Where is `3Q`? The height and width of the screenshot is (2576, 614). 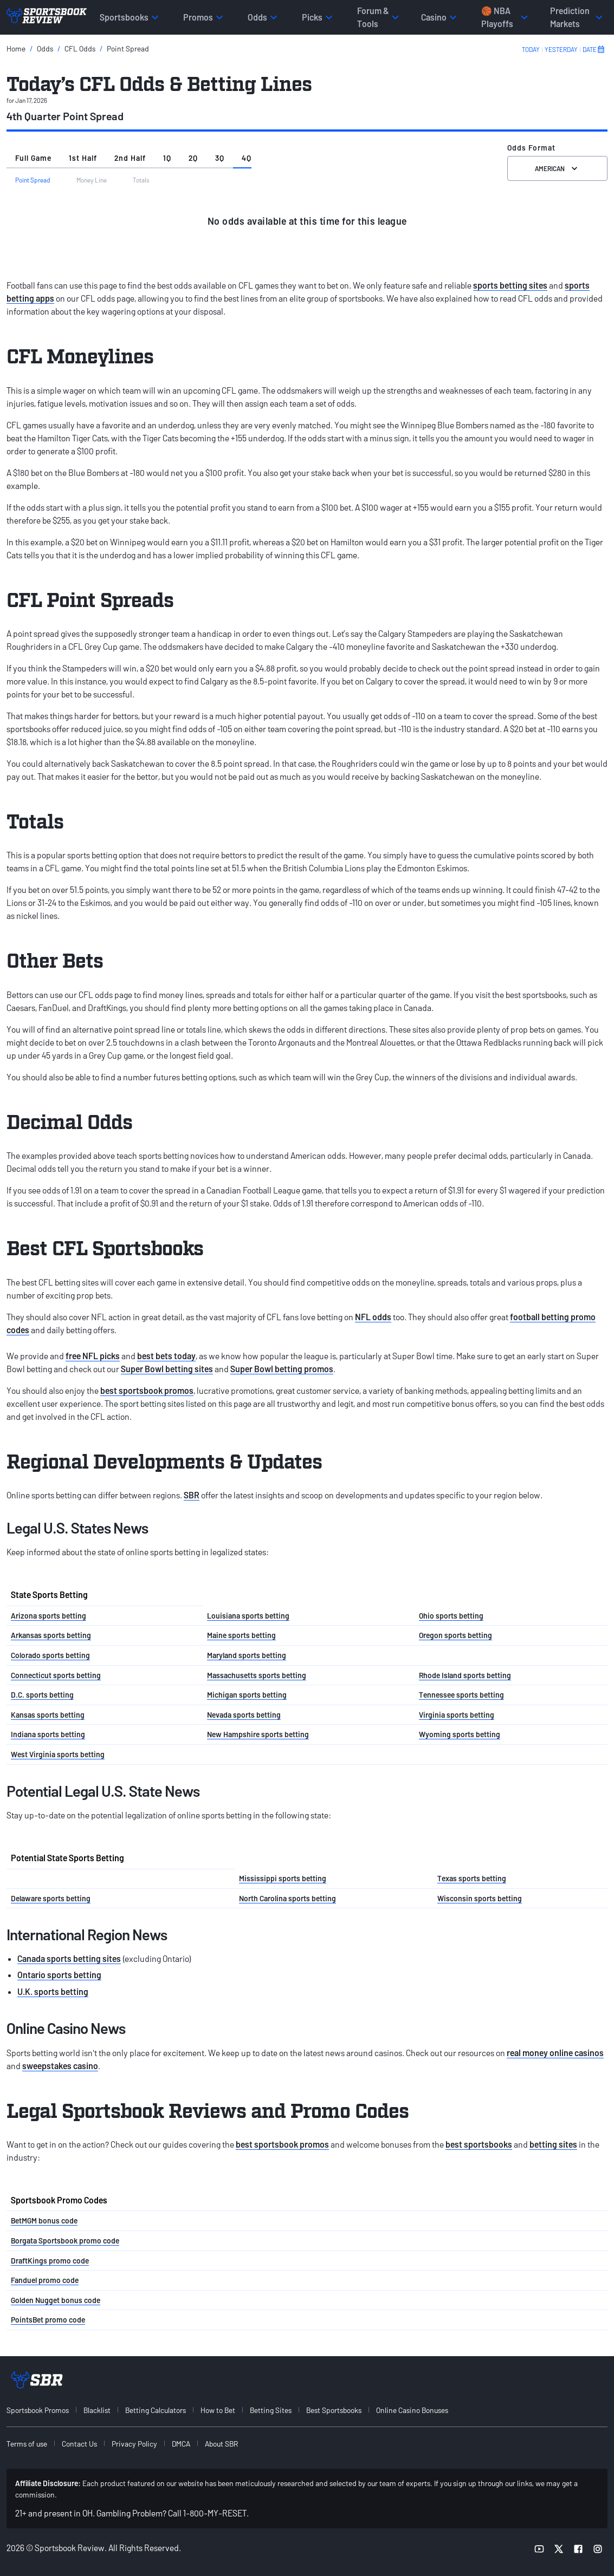 3Q is located at coordinates (219, 157).